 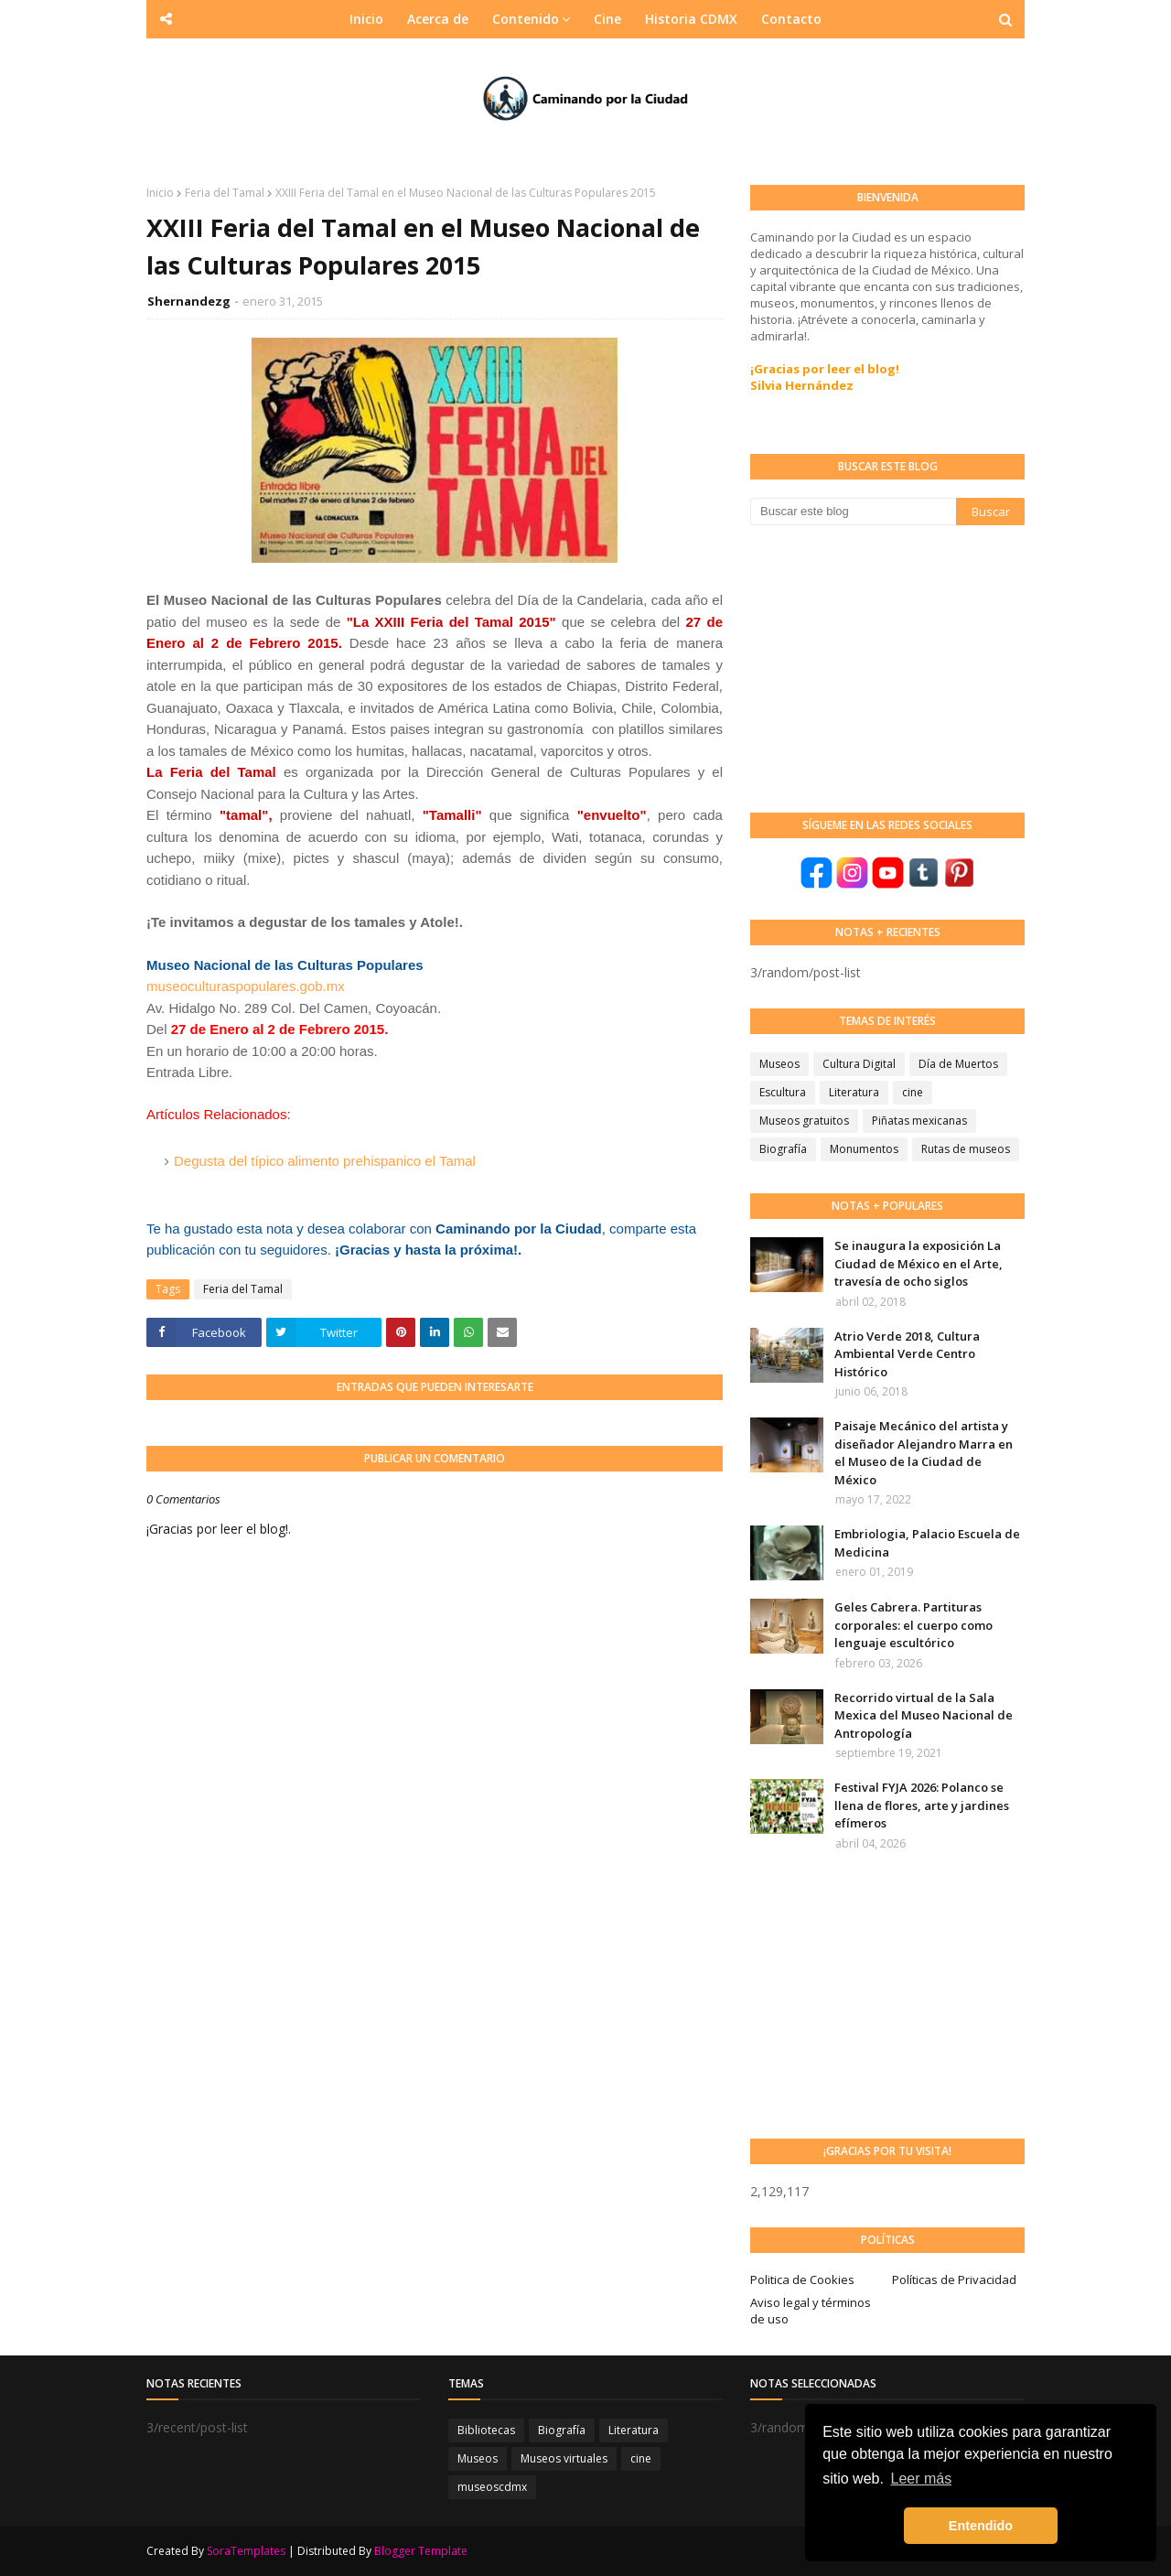 I want to click on Inicio, so click(x=160, y=192).